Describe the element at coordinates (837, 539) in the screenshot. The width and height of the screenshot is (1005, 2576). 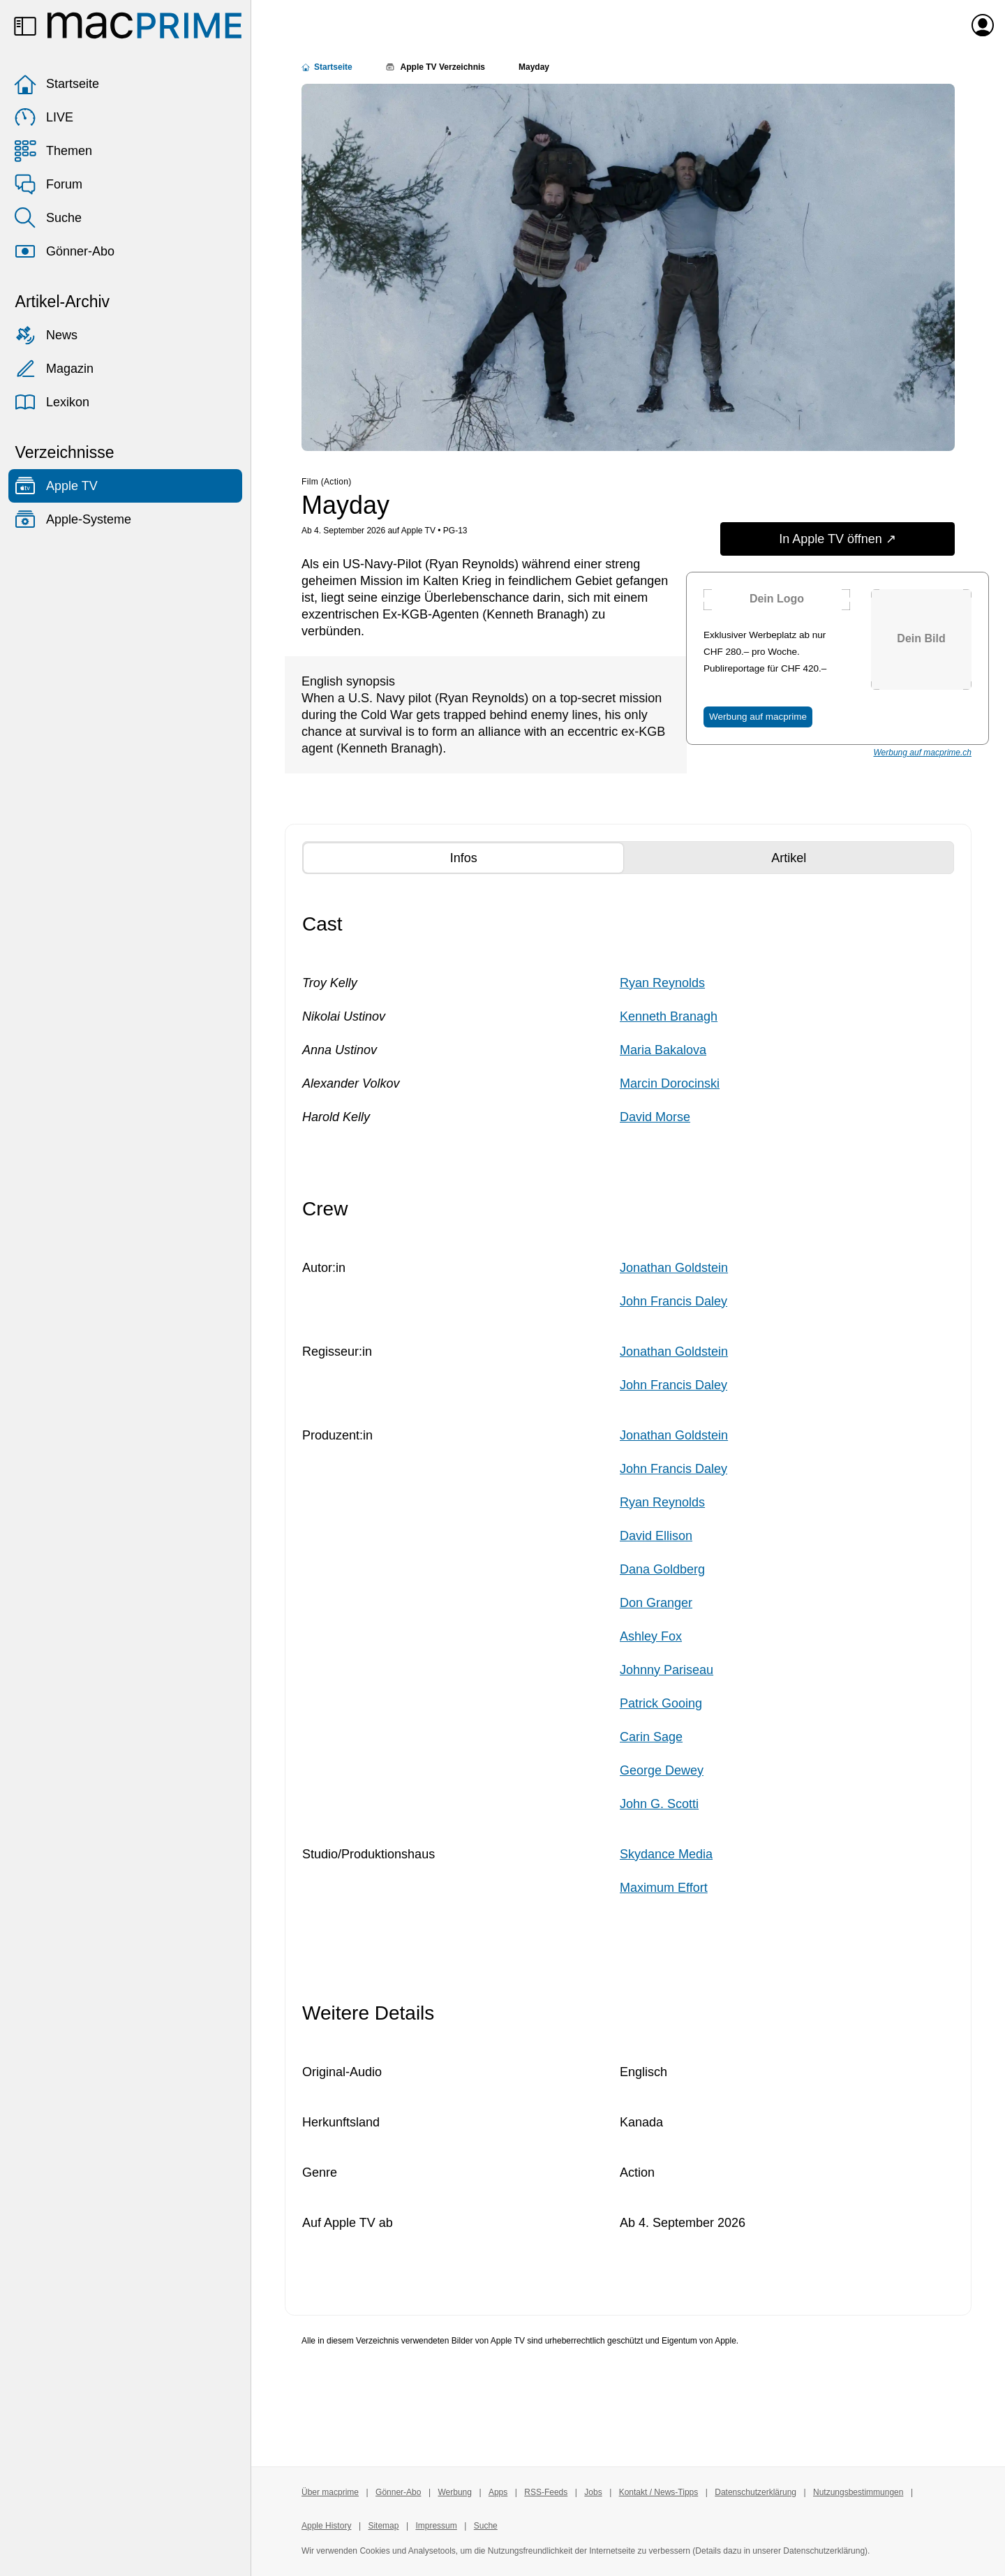
I see `In Apple TV öffnen ↗` at that location.